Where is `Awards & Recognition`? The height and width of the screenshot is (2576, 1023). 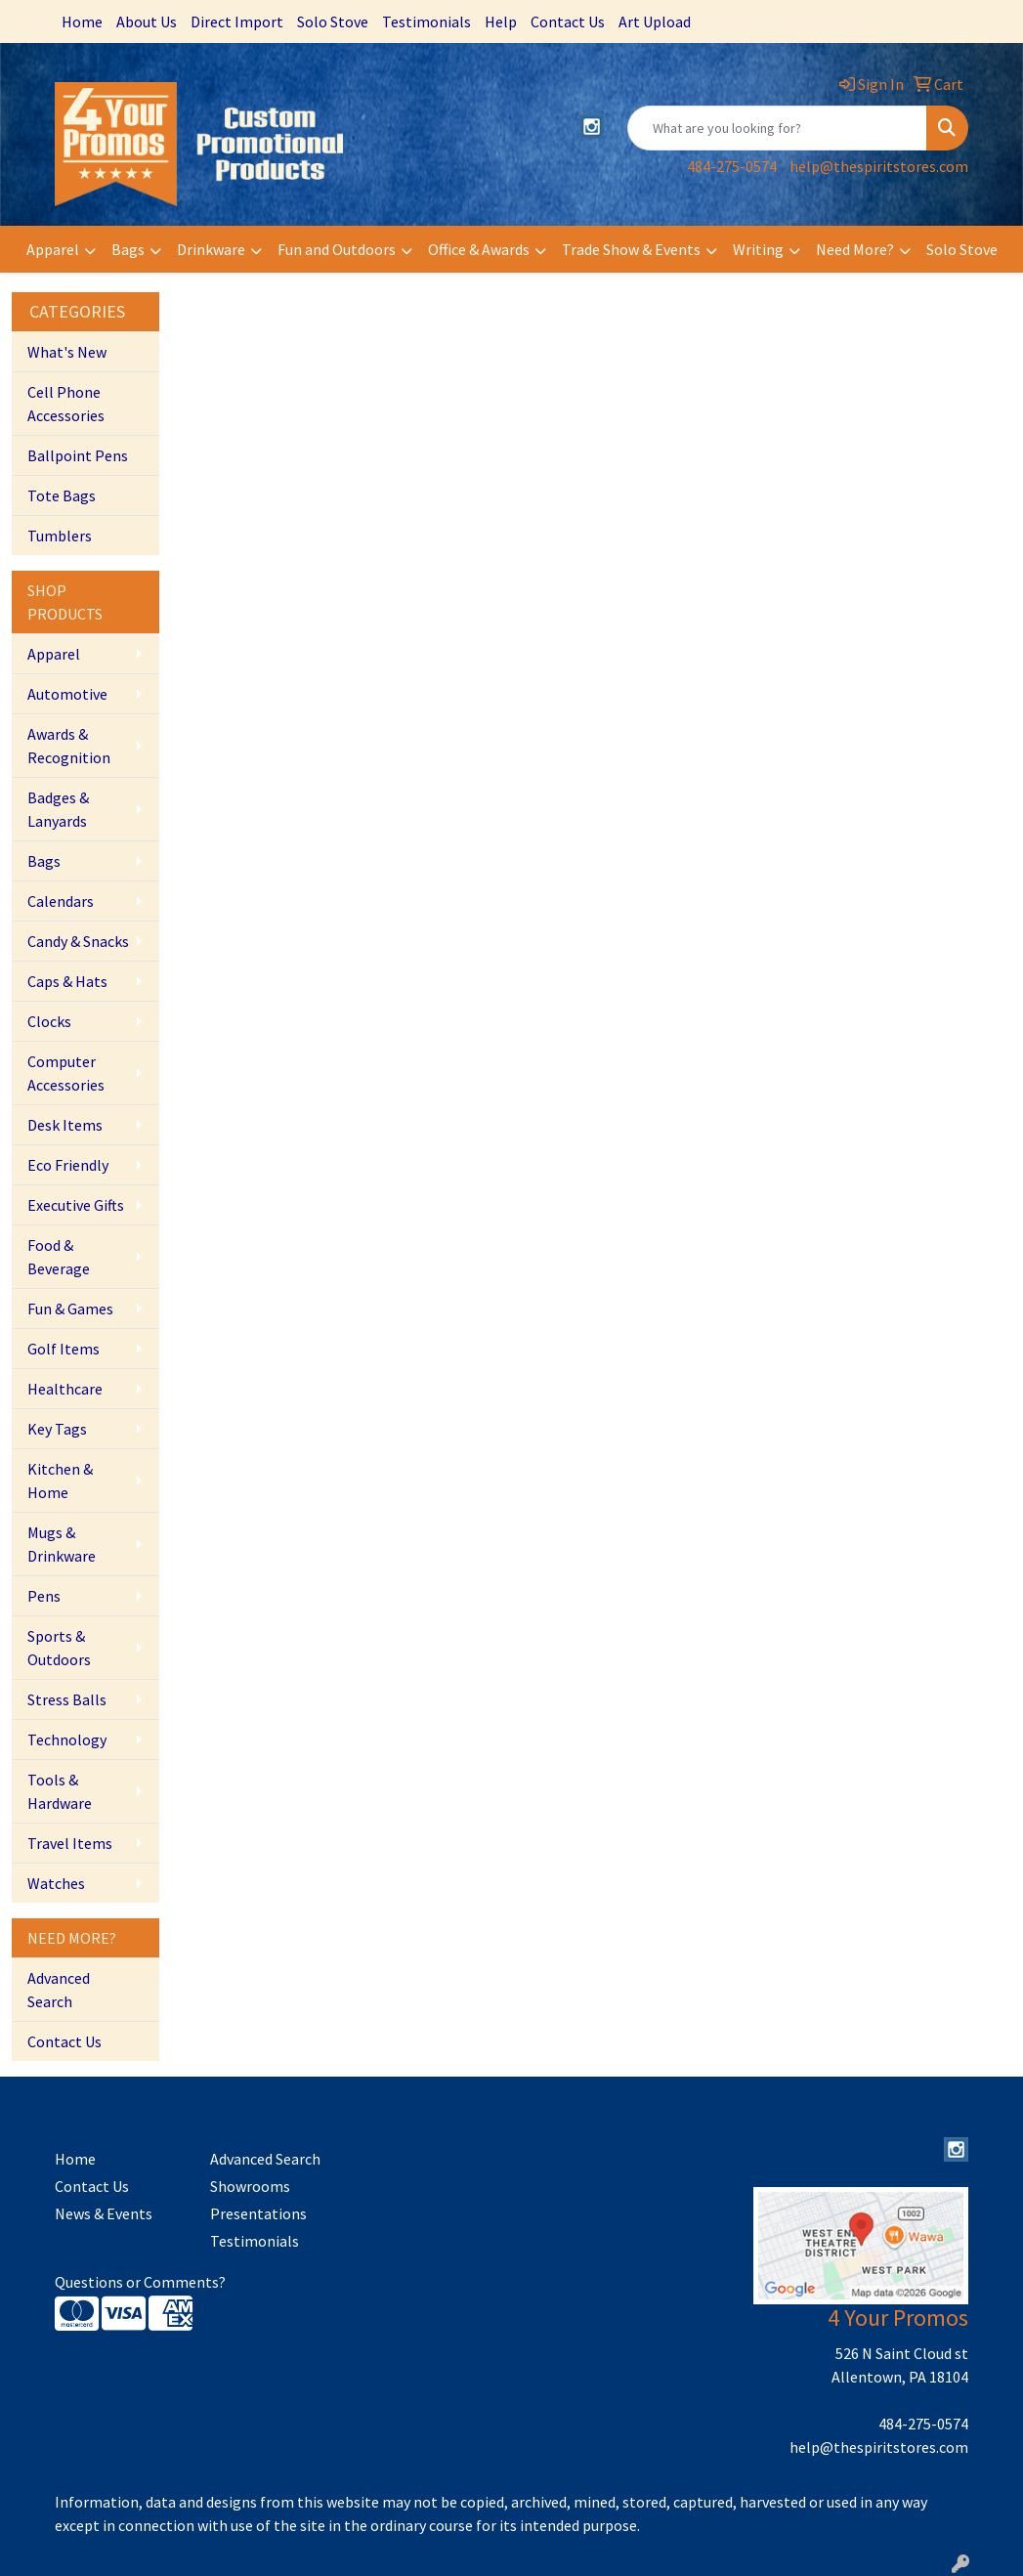
Awards & Recognition is located at coordinates (68, 745).